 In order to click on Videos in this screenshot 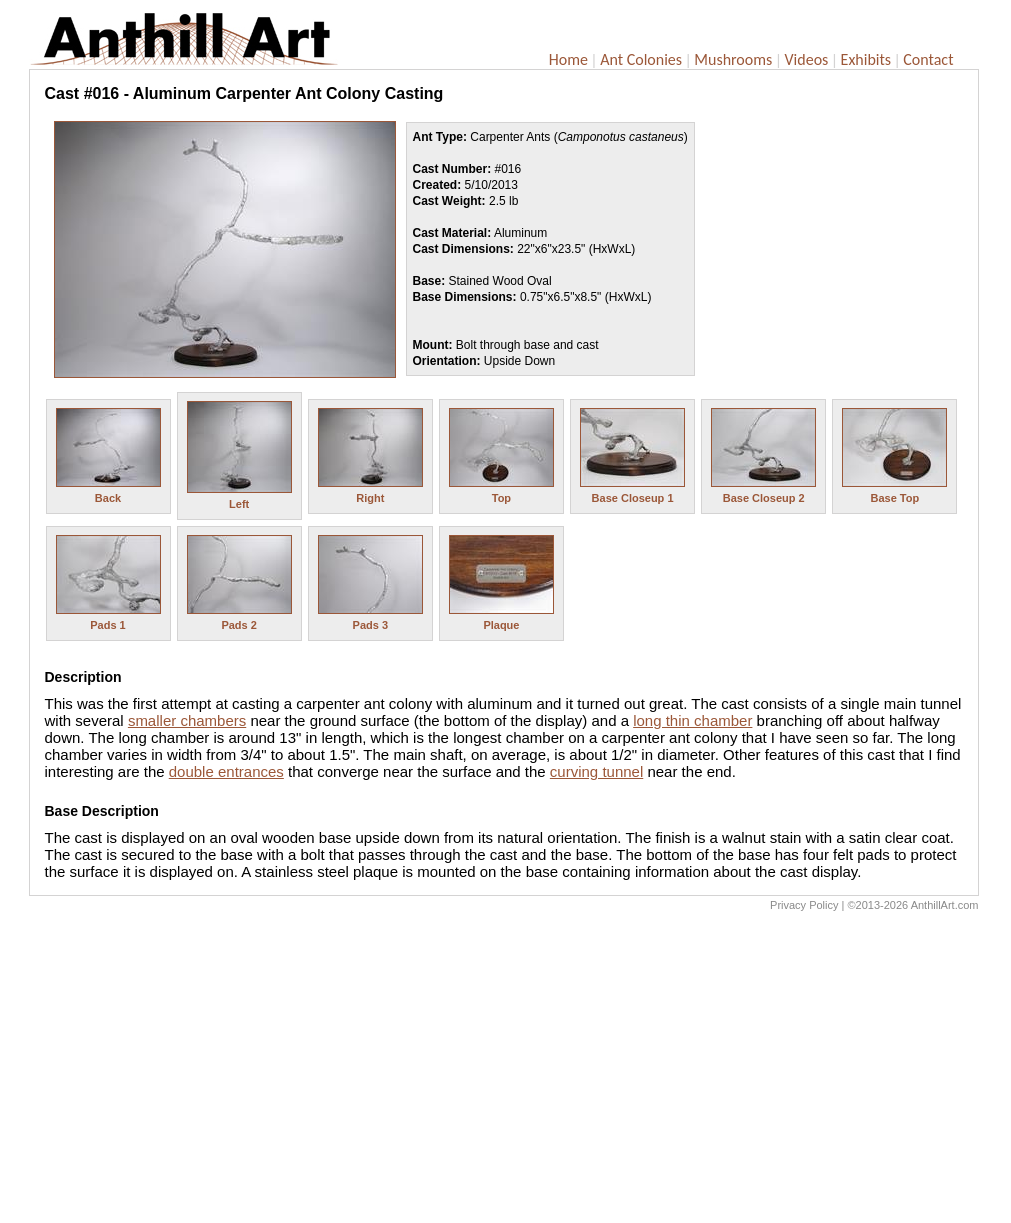, I will do `click(807, 59)`.